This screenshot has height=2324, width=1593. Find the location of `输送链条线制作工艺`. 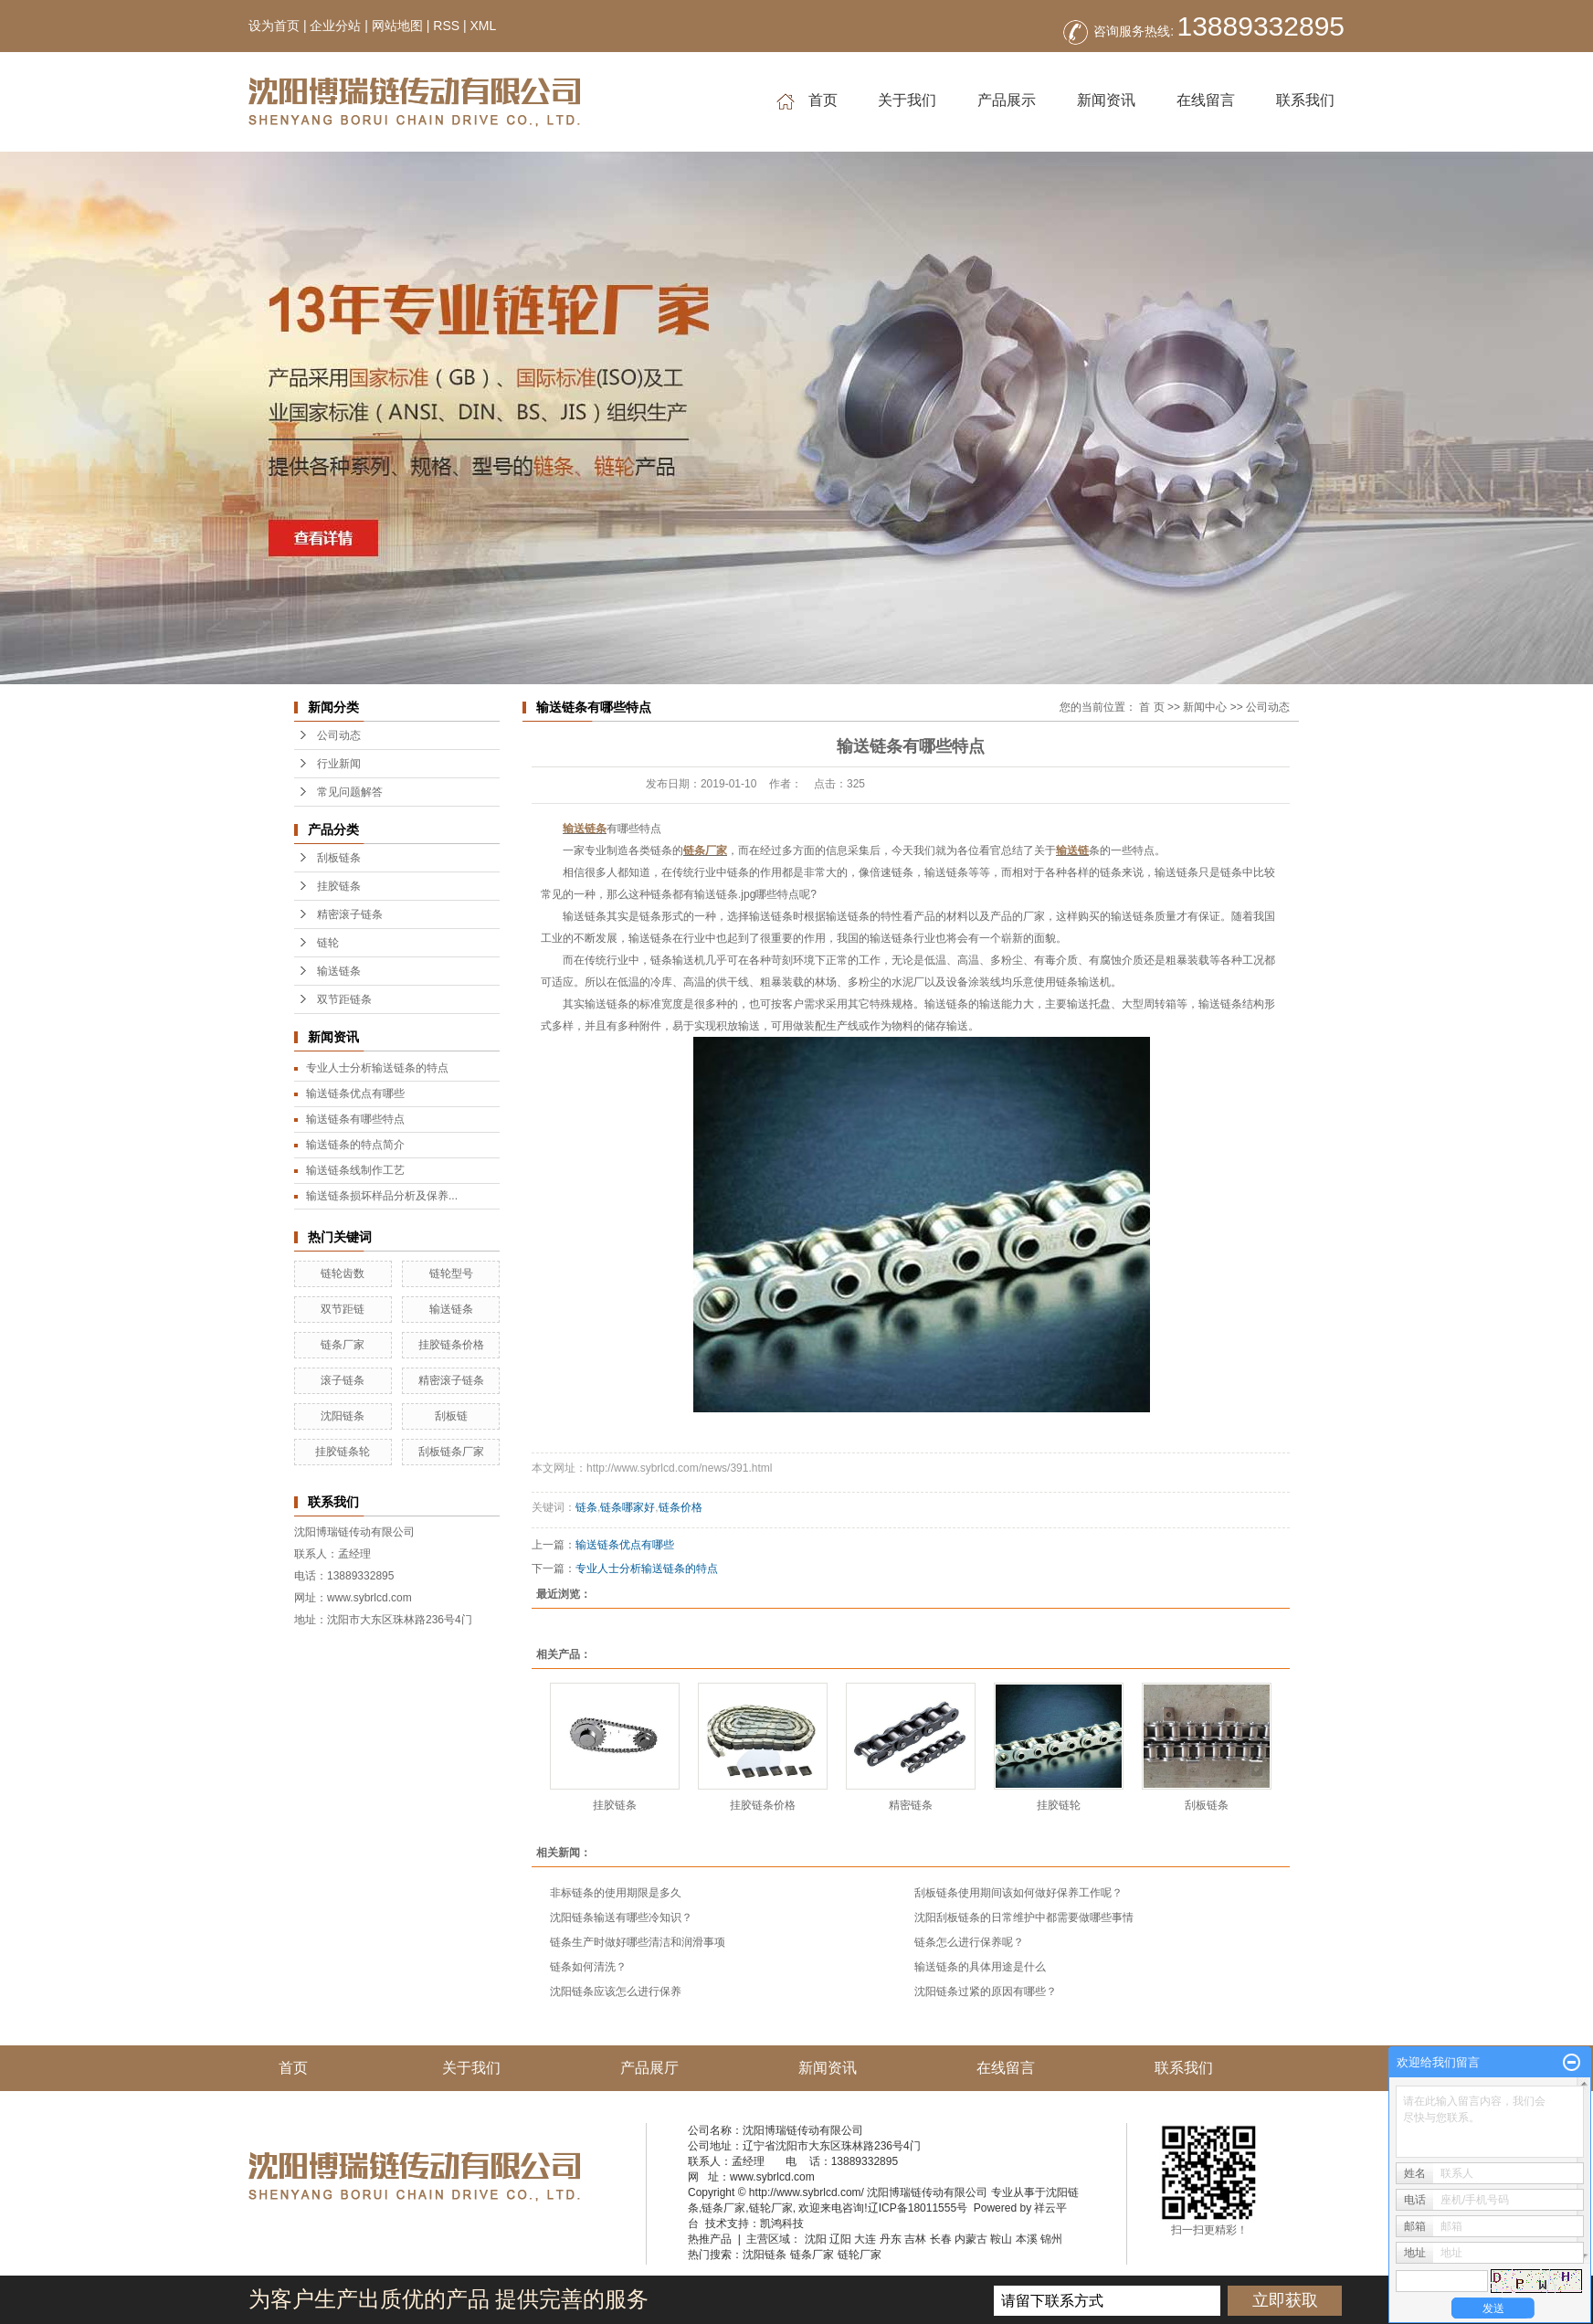

输送链条线制作工艺 is located at coordinates (355, 1170).